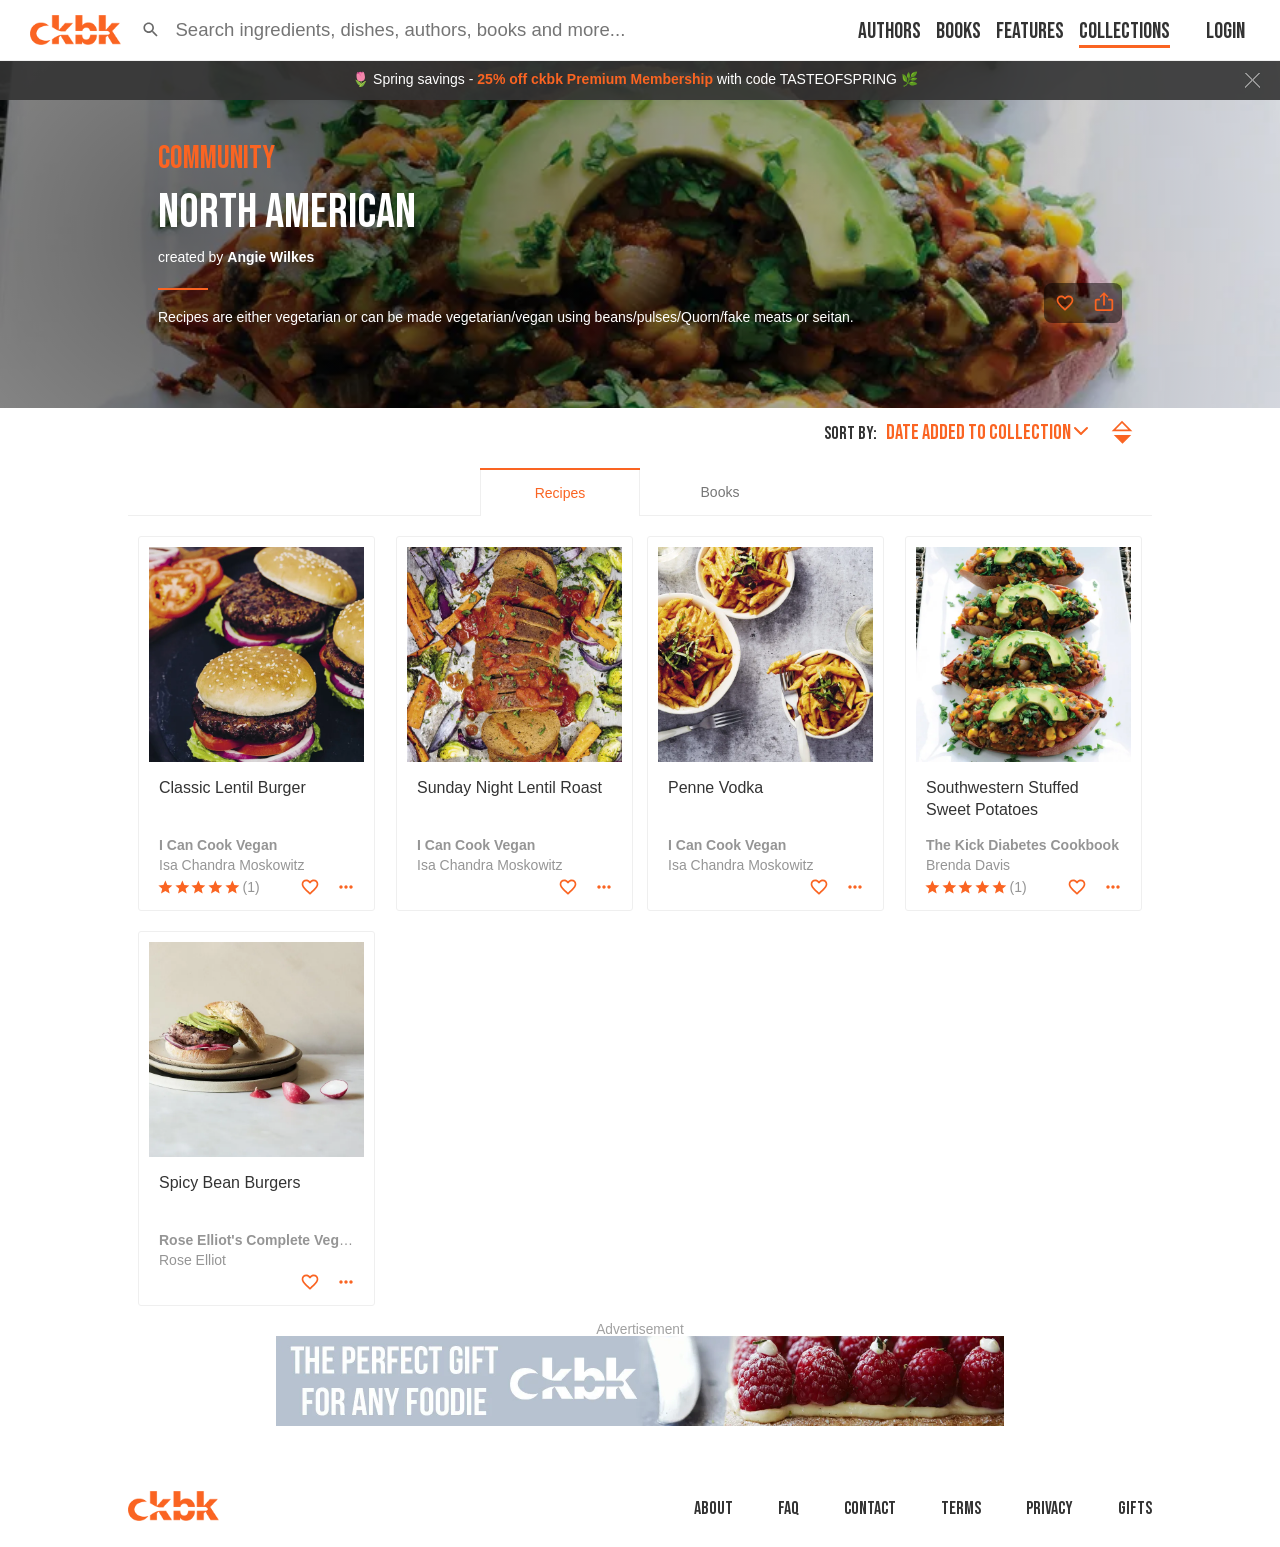 The width and height of the screenshot is (1280, 1547). Describe the element at coordinates (1065, 303) in the screenshot. I see `[Add to favorites]` at that location.